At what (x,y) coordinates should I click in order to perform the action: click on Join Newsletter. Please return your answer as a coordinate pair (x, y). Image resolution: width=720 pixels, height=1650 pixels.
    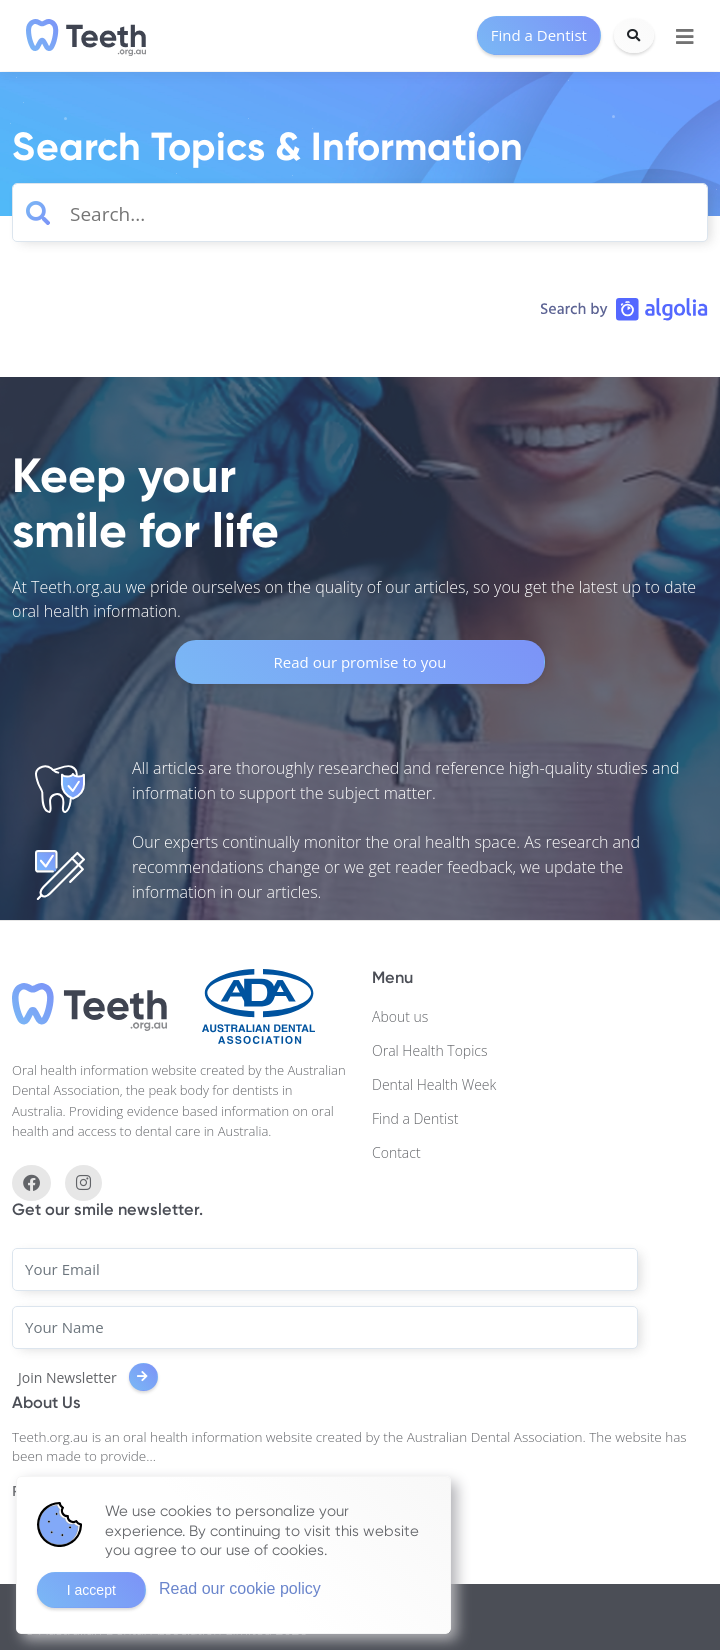
    Looking at the image, I should click on (88, 1377).